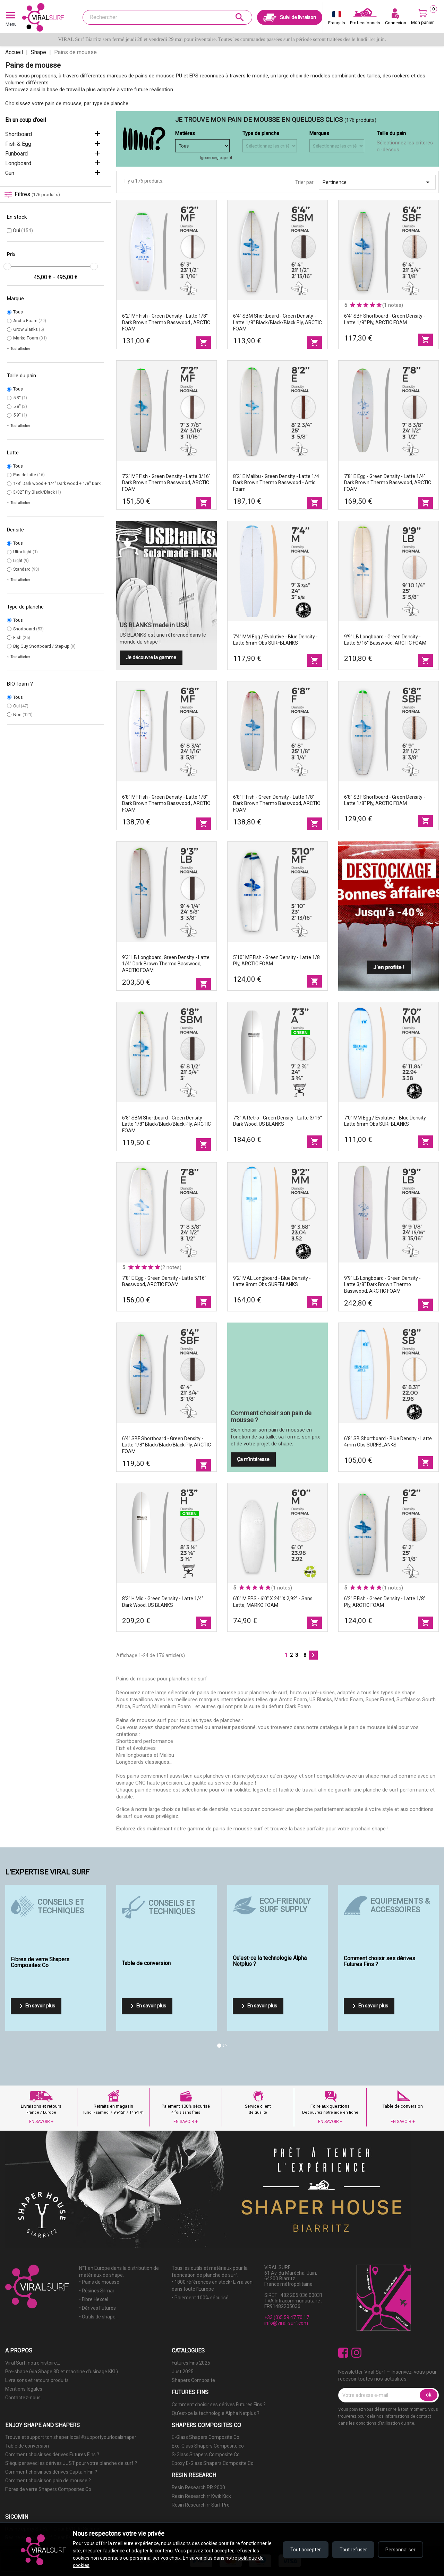  Describe the element at coordinates (9, 173) in the screenshot. I see `Gun` at that location.